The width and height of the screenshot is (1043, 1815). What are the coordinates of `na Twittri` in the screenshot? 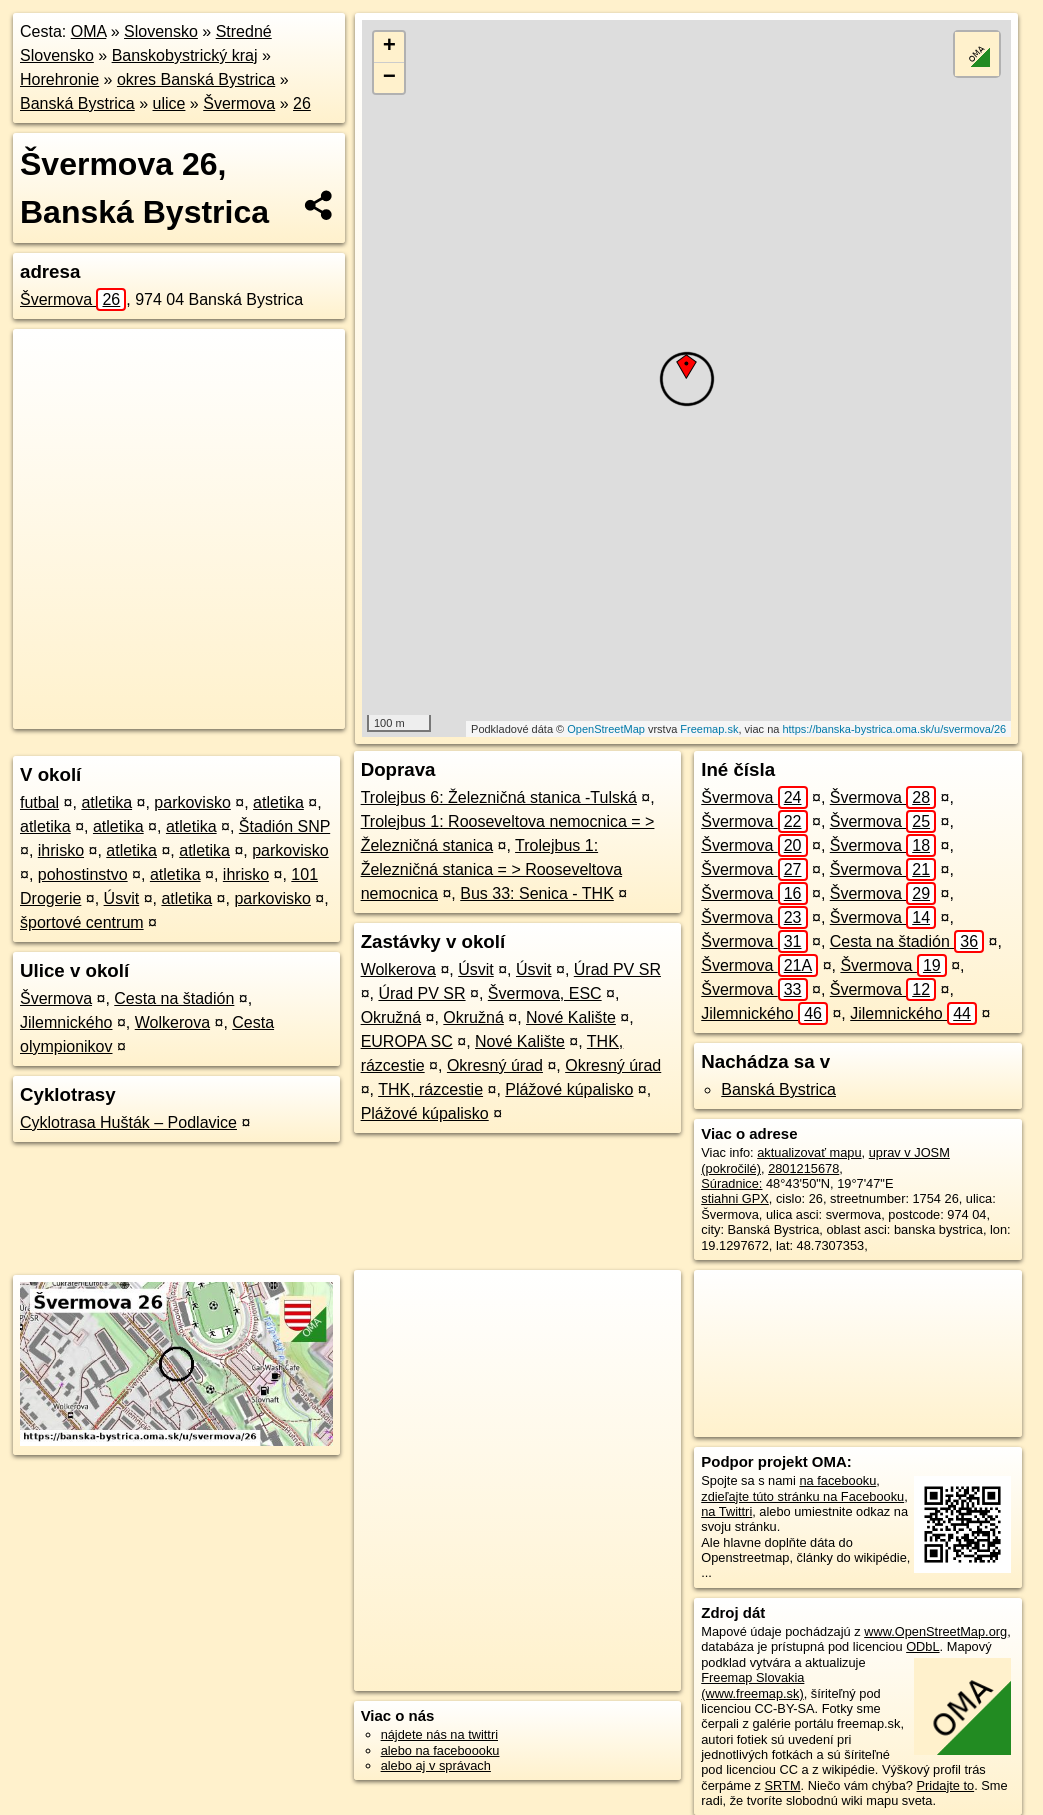 It's located at (726, 1511).